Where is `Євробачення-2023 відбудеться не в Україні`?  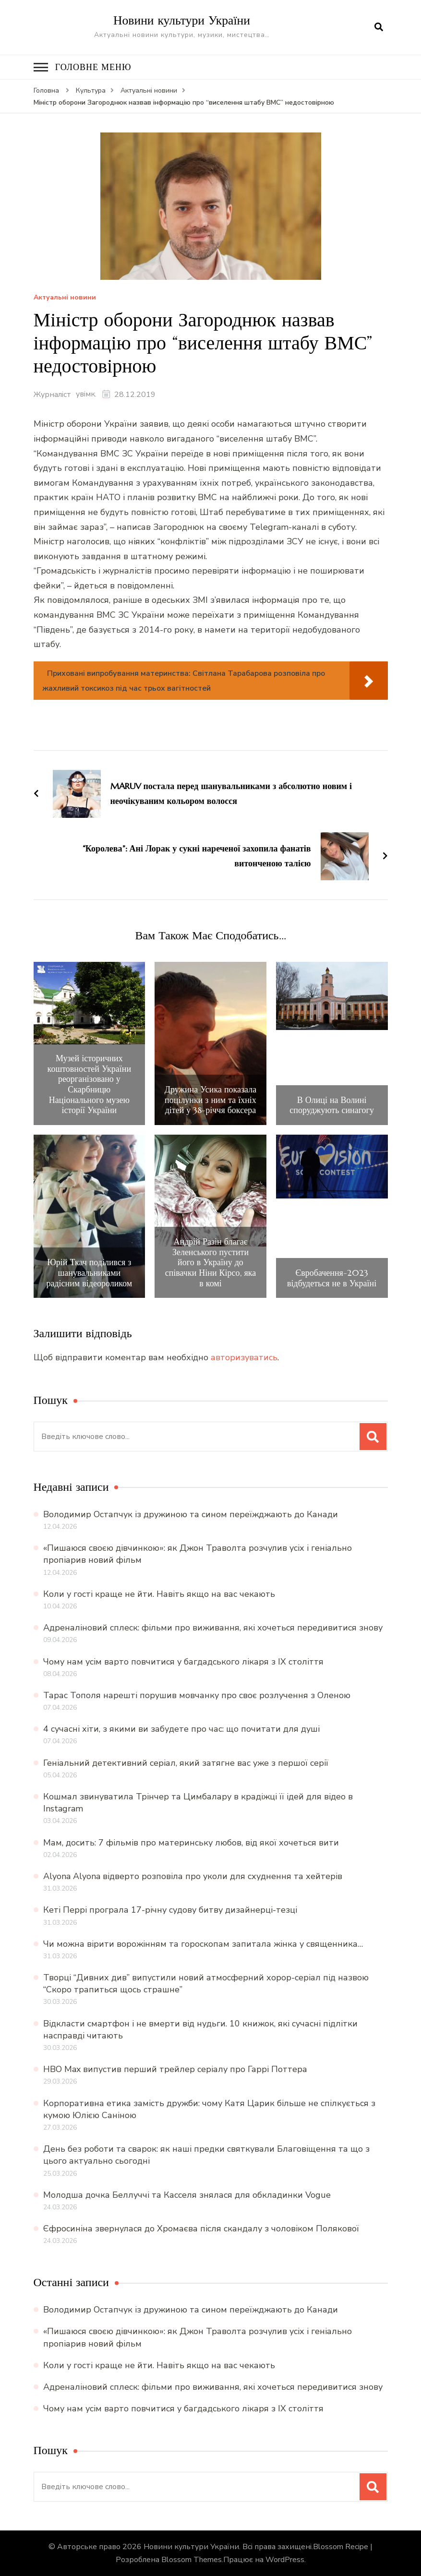 Євробачення-2023 відбудеться не в Україні is located at coordinates (331, 1277).